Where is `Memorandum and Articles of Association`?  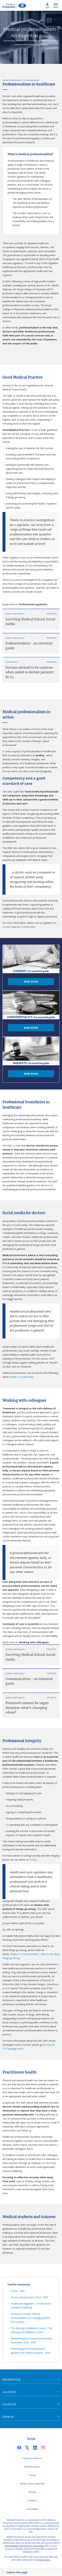
Memorandum and Articles of Association is located at coordinates (24, 2545).